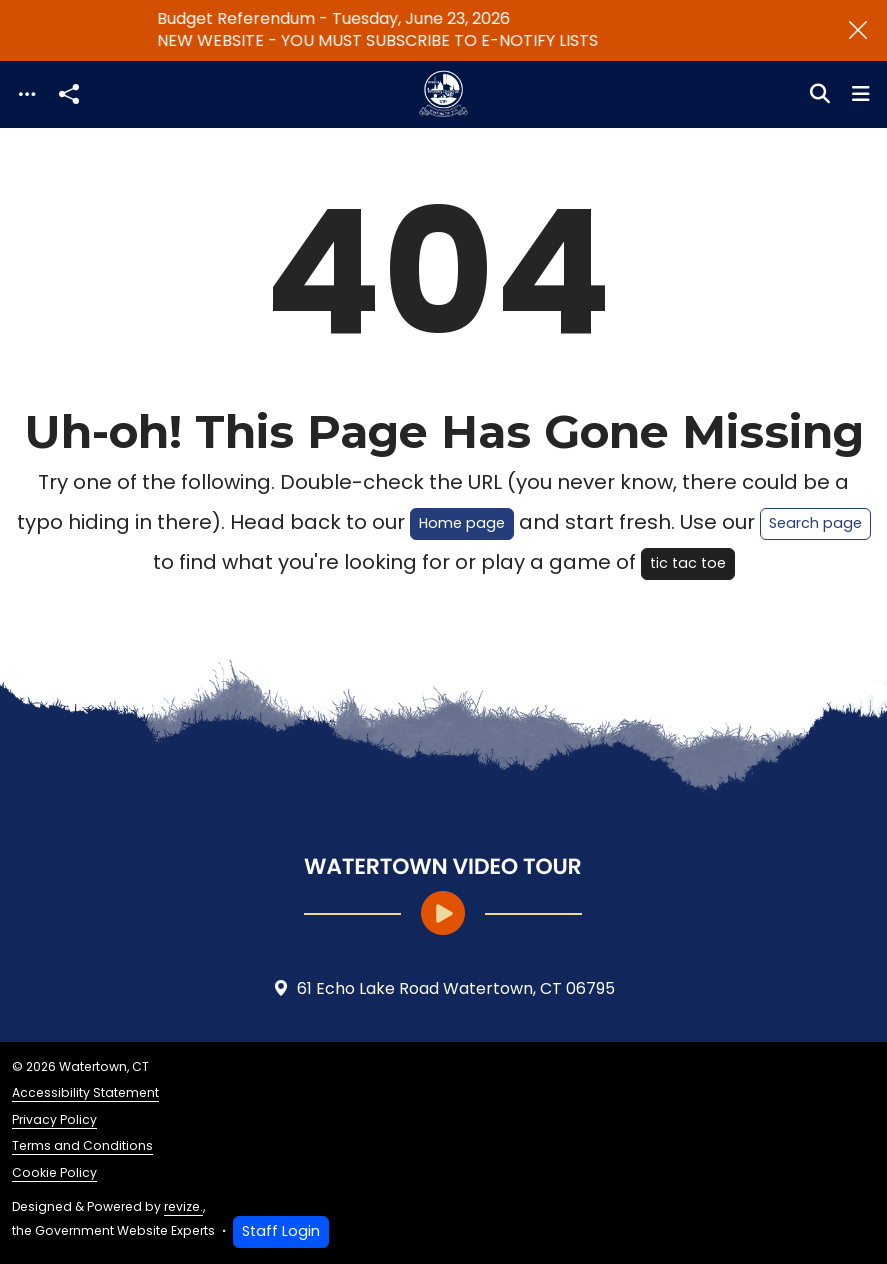  Describe the element at coordinates (183, 1206) in the screenshot. I see `revize.` at that location.